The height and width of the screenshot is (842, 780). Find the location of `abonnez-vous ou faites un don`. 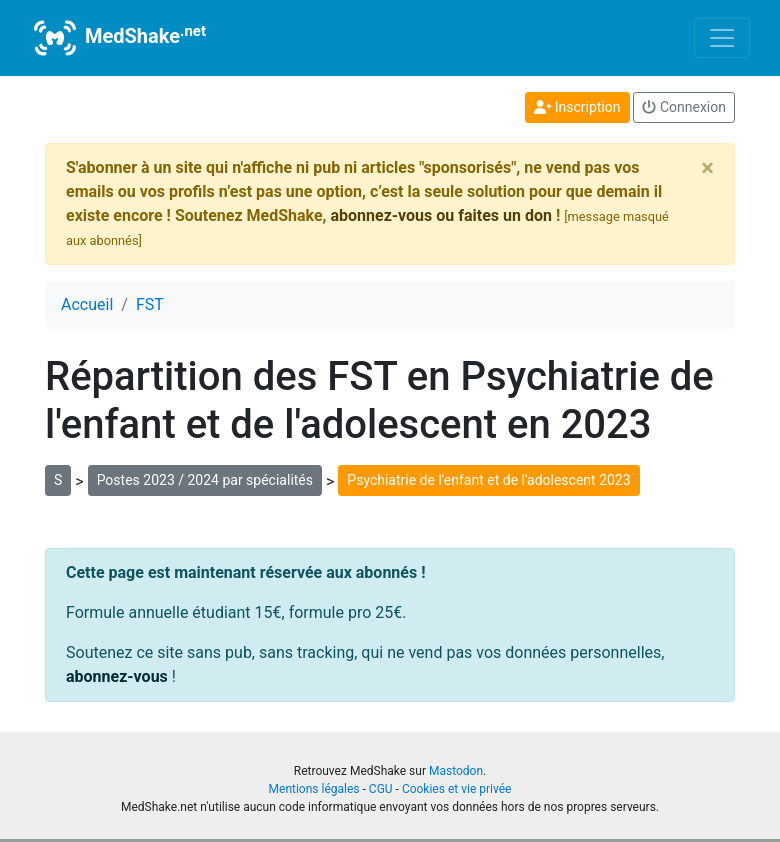

abonnez-vous ou faites un don is located at coordinates (440, 215).